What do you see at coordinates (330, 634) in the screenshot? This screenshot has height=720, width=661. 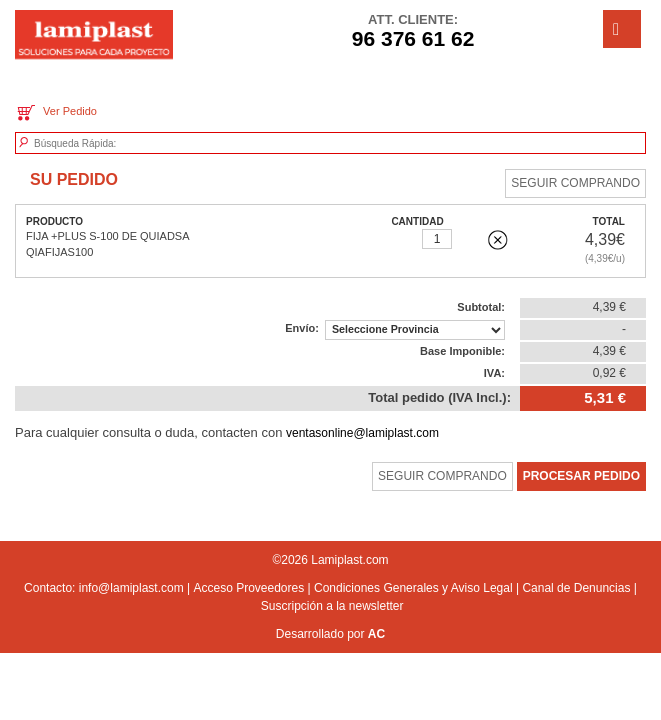 I see `Desarrollado por` at bounding box center [330, 634].